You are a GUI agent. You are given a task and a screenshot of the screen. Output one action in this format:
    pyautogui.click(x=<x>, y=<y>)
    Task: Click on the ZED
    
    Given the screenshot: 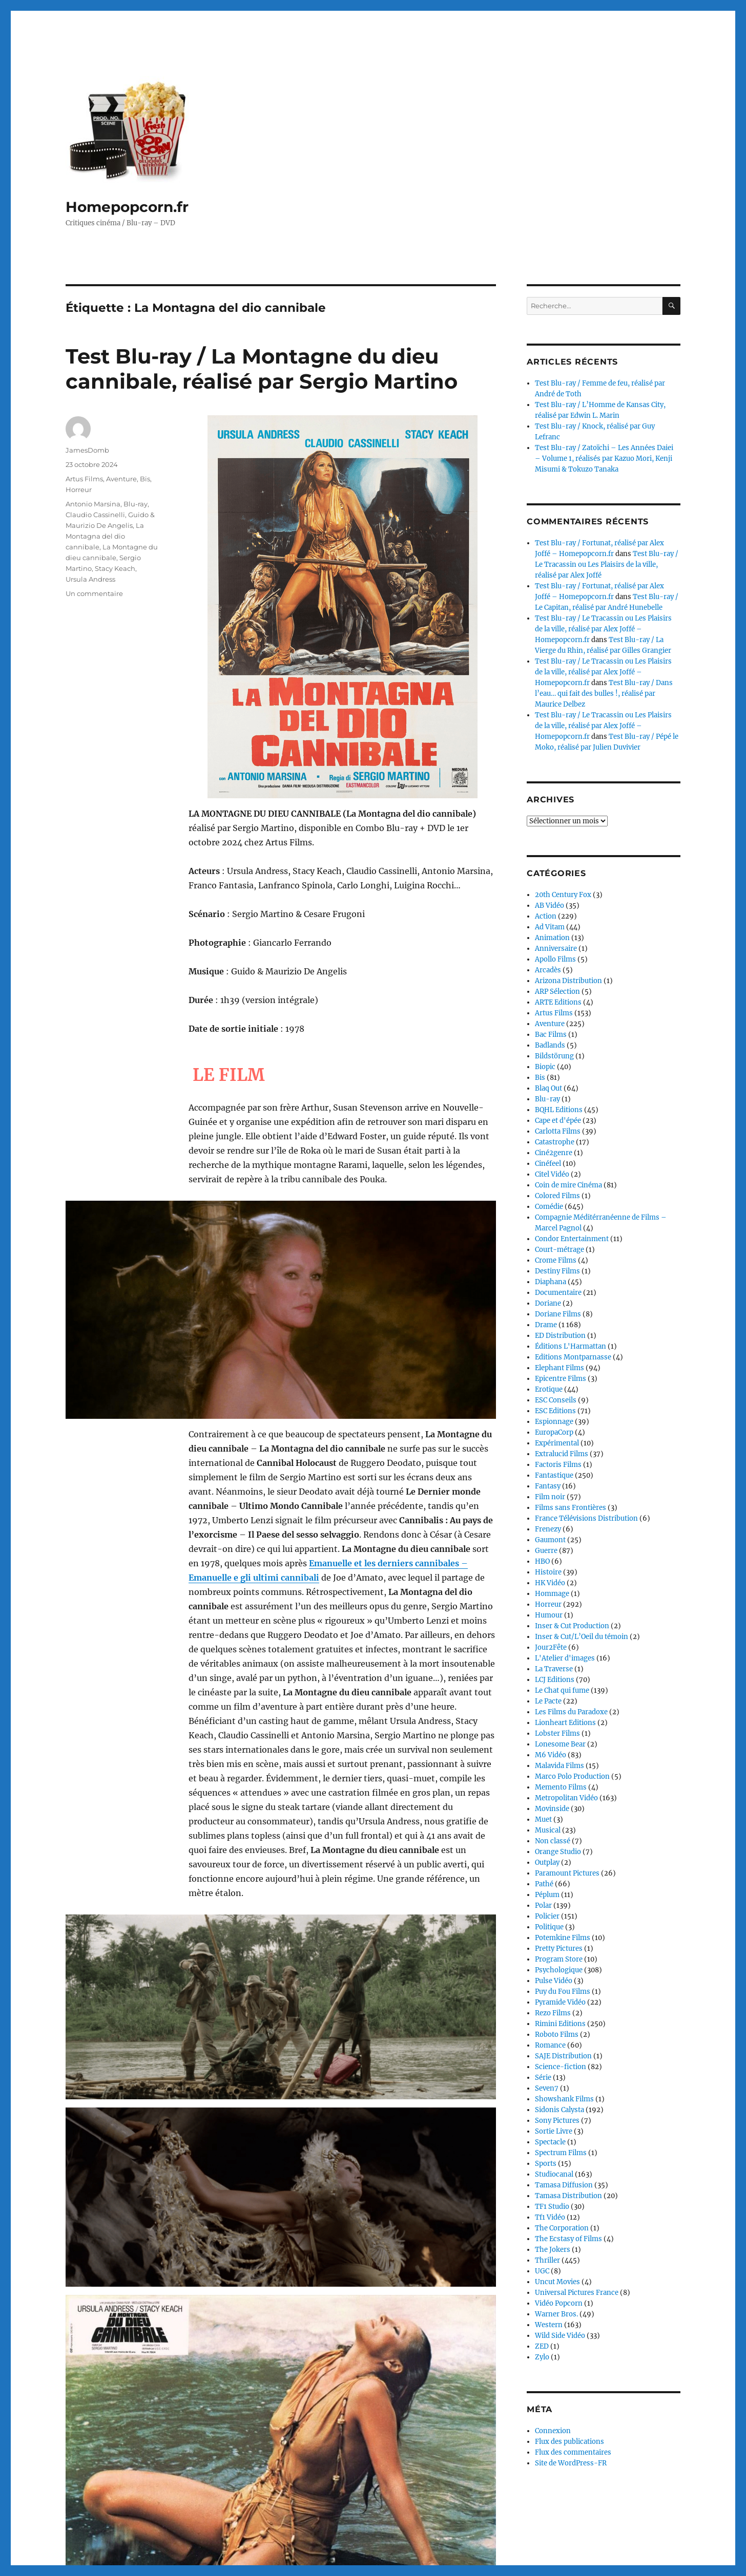 What is the action you would take?
    pyautogui.click(x=542, y=2346)
    